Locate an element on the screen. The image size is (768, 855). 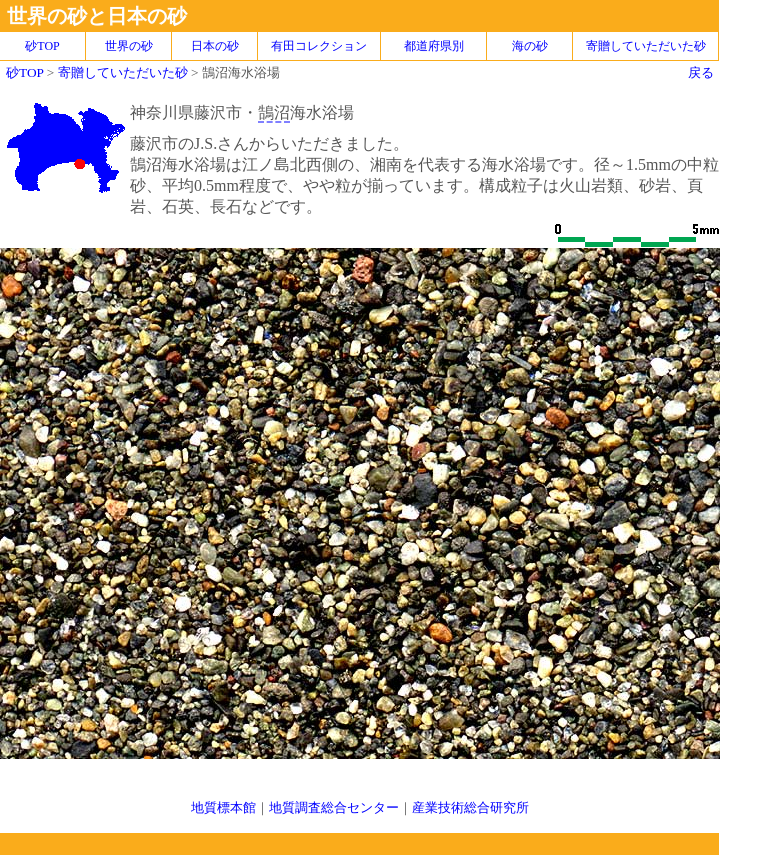
地質標本館 is located at coordinates (223, 807).